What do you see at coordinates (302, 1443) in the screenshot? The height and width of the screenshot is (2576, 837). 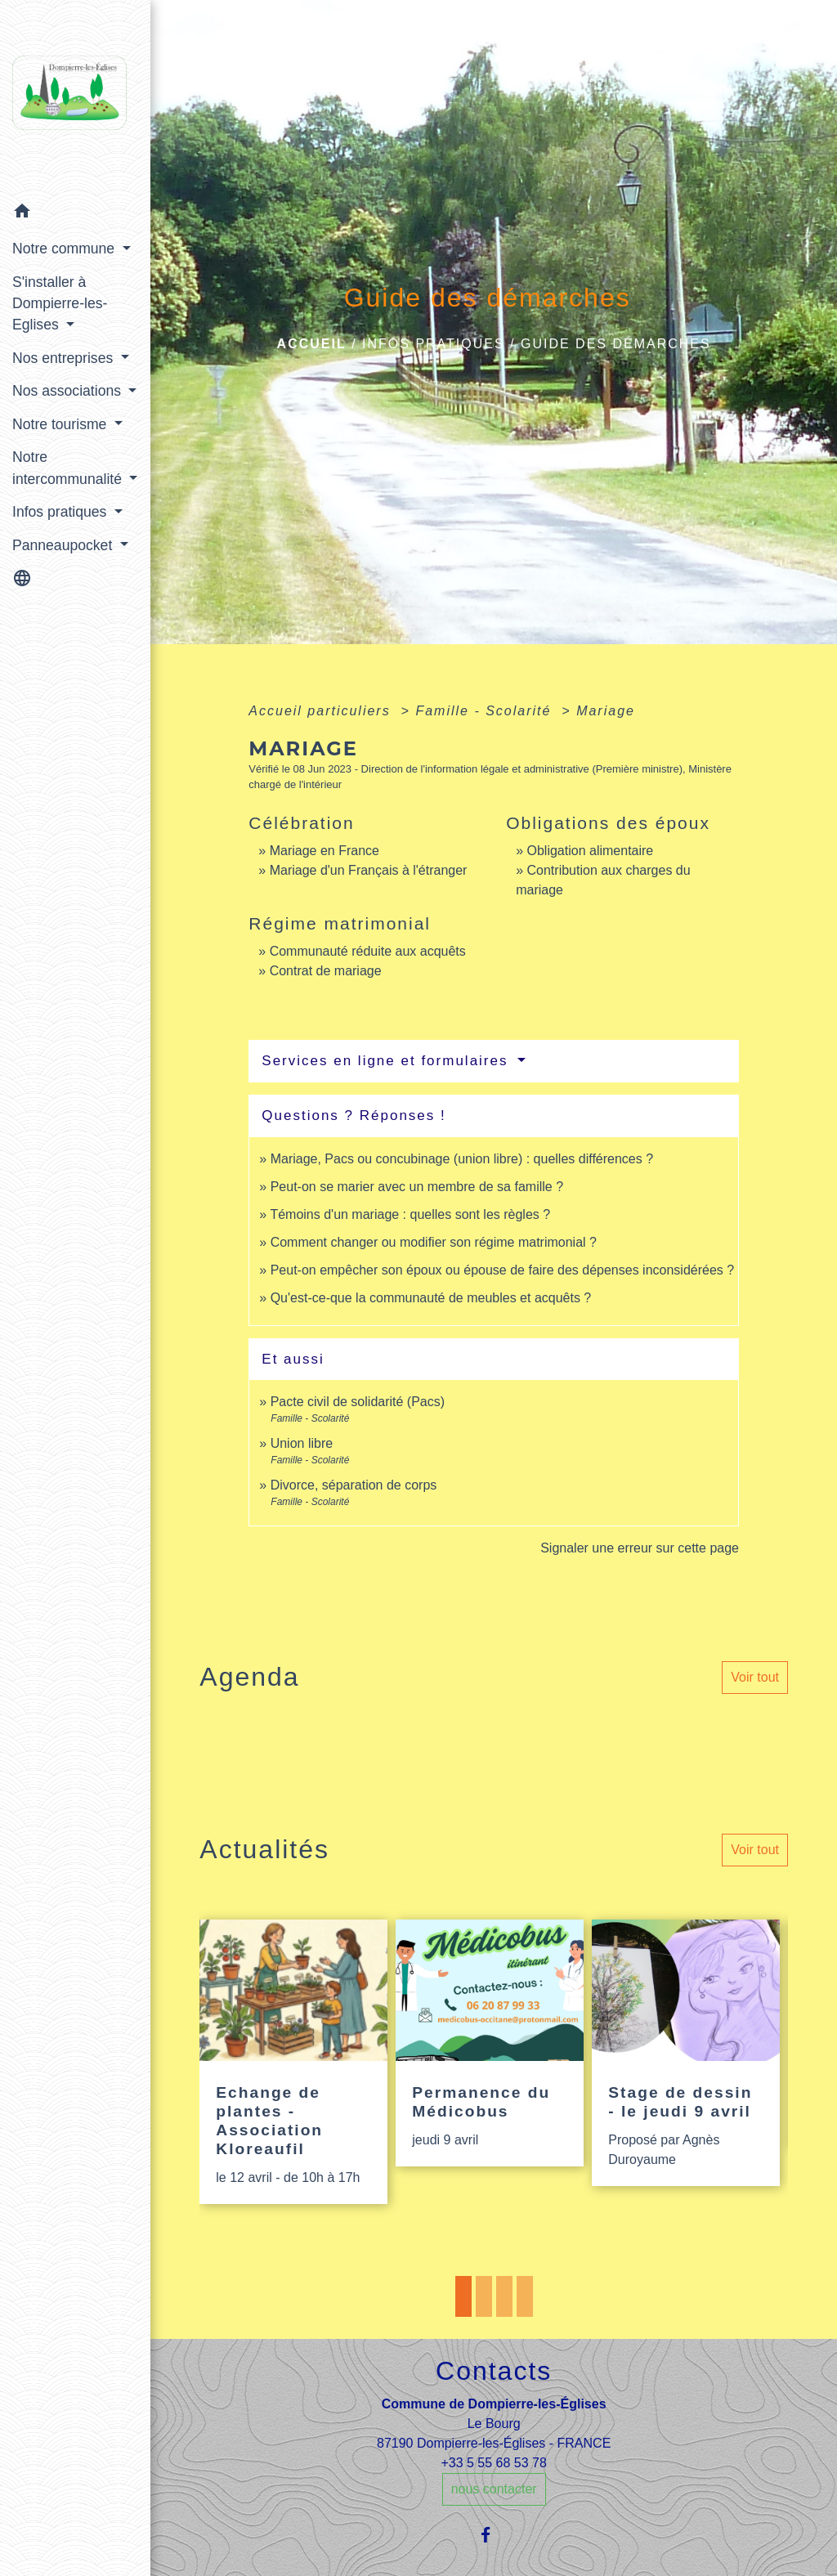 I see `Union libre` at bounding box center [302, 1443].